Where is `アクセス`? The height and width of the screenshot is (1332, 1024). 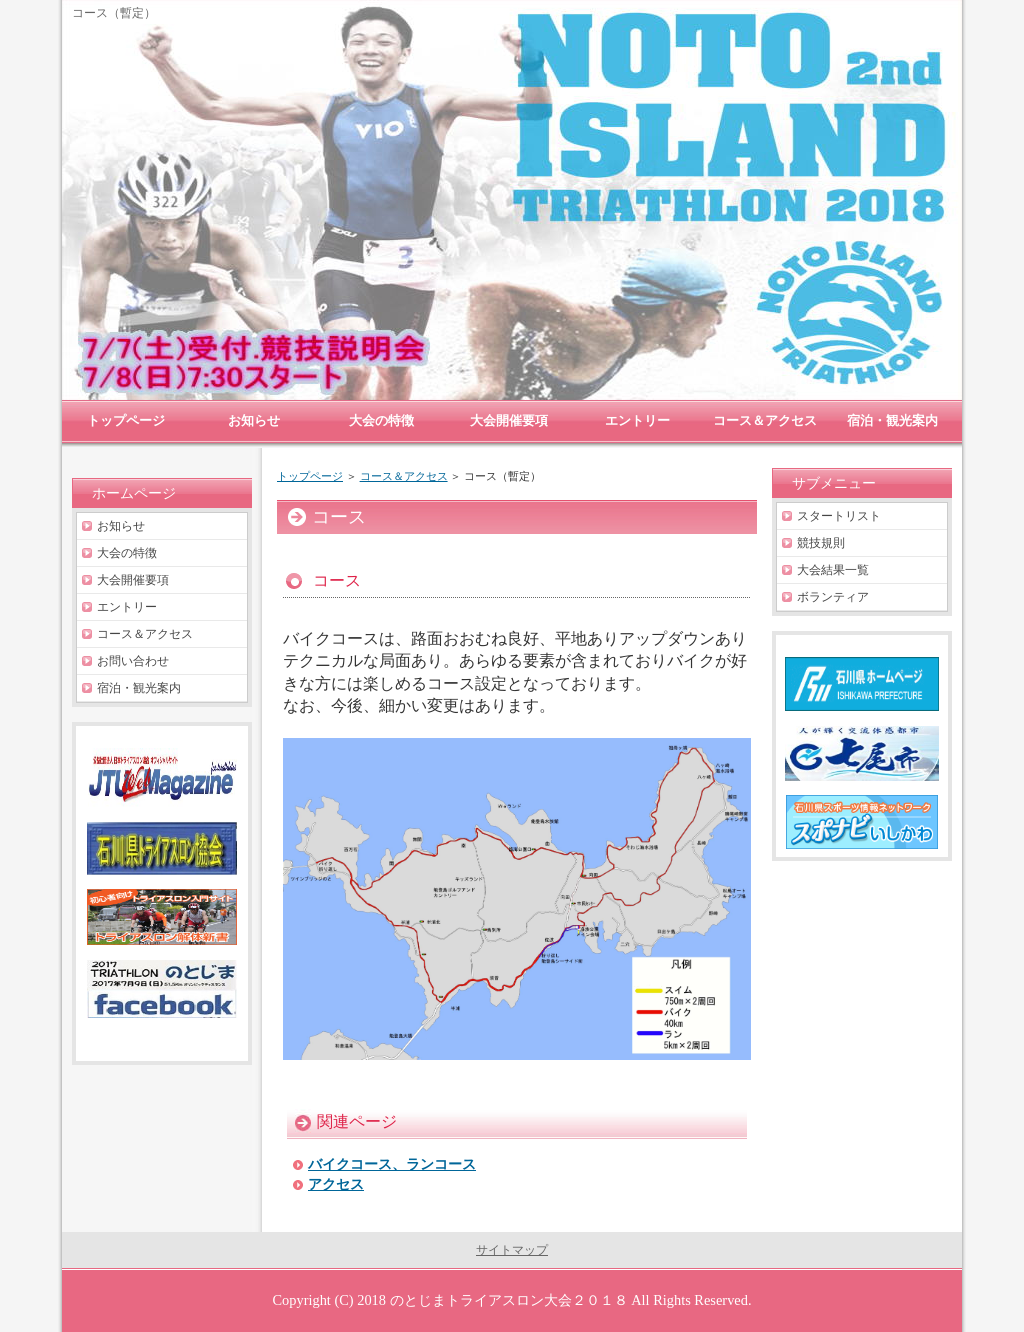 アクセス is located at coordinates (336, 1184).